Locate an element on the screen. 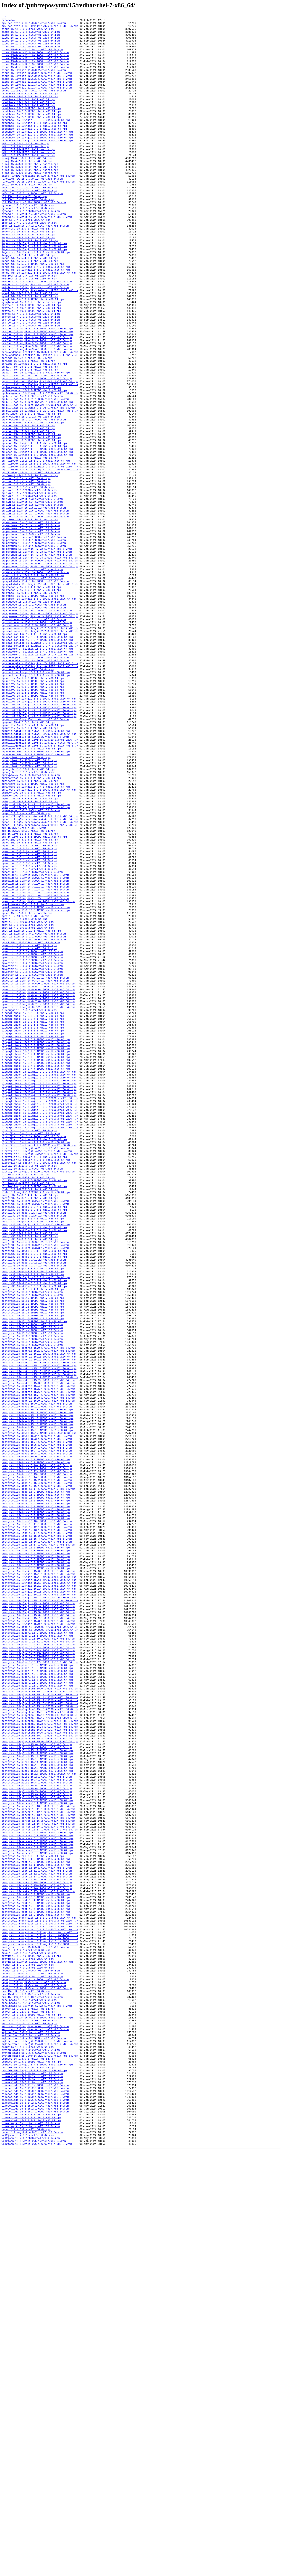 Image resolution: width=282 pixels, height=2576 pixels. pg_catcheck_15-1.3.0-1.rhel7.x86_64.rpm is located at coordinates (31, 493).